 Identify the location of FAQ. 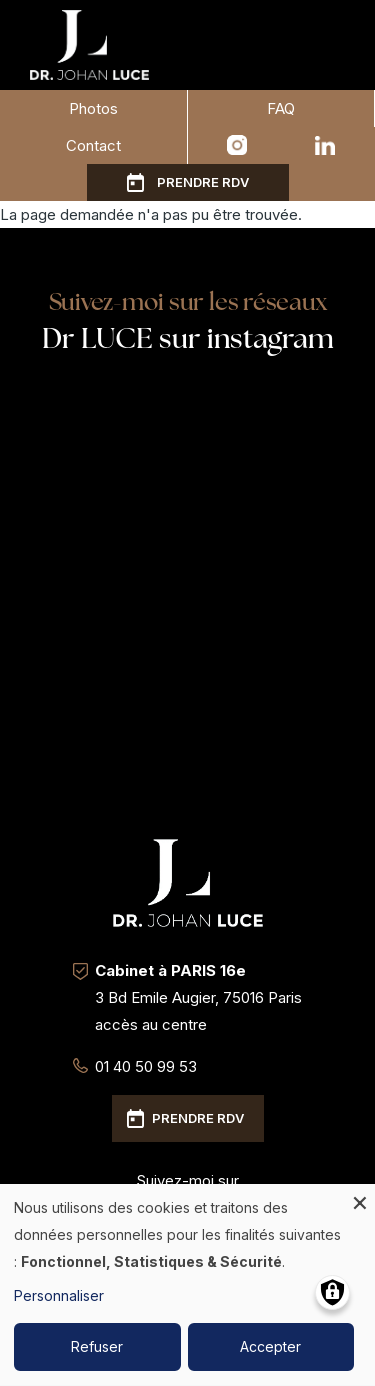
(281, 108).